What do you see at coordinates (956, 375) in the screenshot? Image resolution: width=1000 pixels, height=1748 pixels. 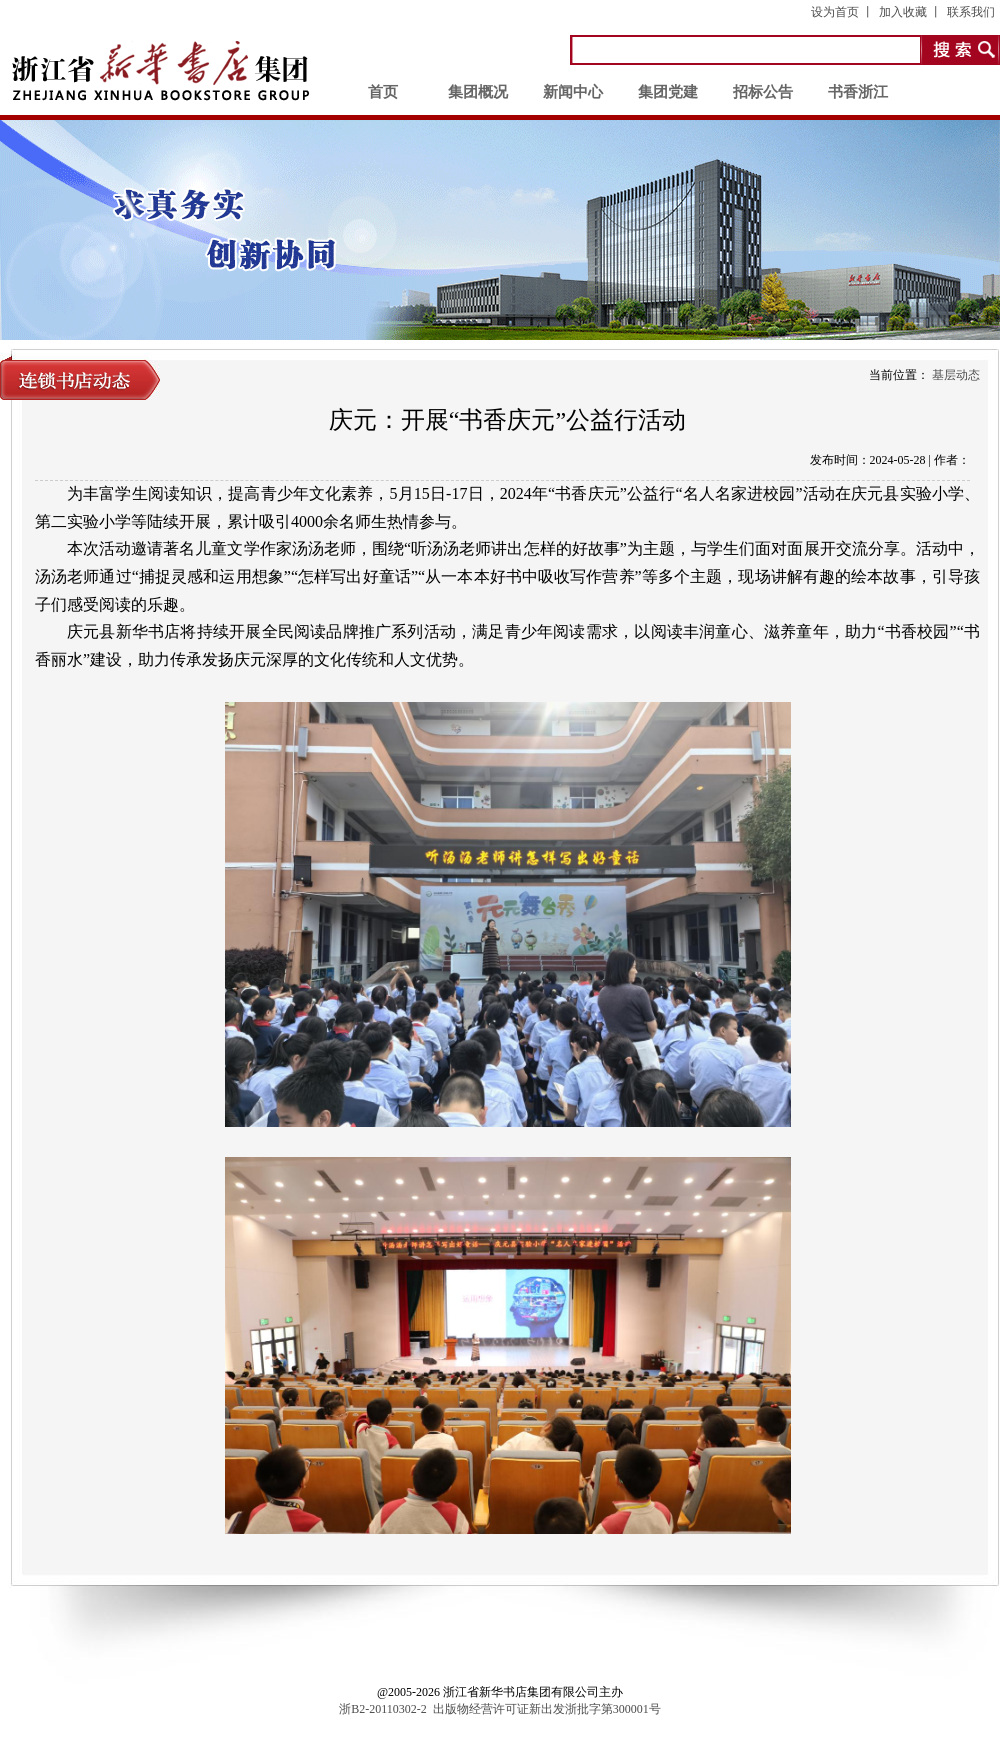 I see `基层动态` at bounding box center [956, 375].